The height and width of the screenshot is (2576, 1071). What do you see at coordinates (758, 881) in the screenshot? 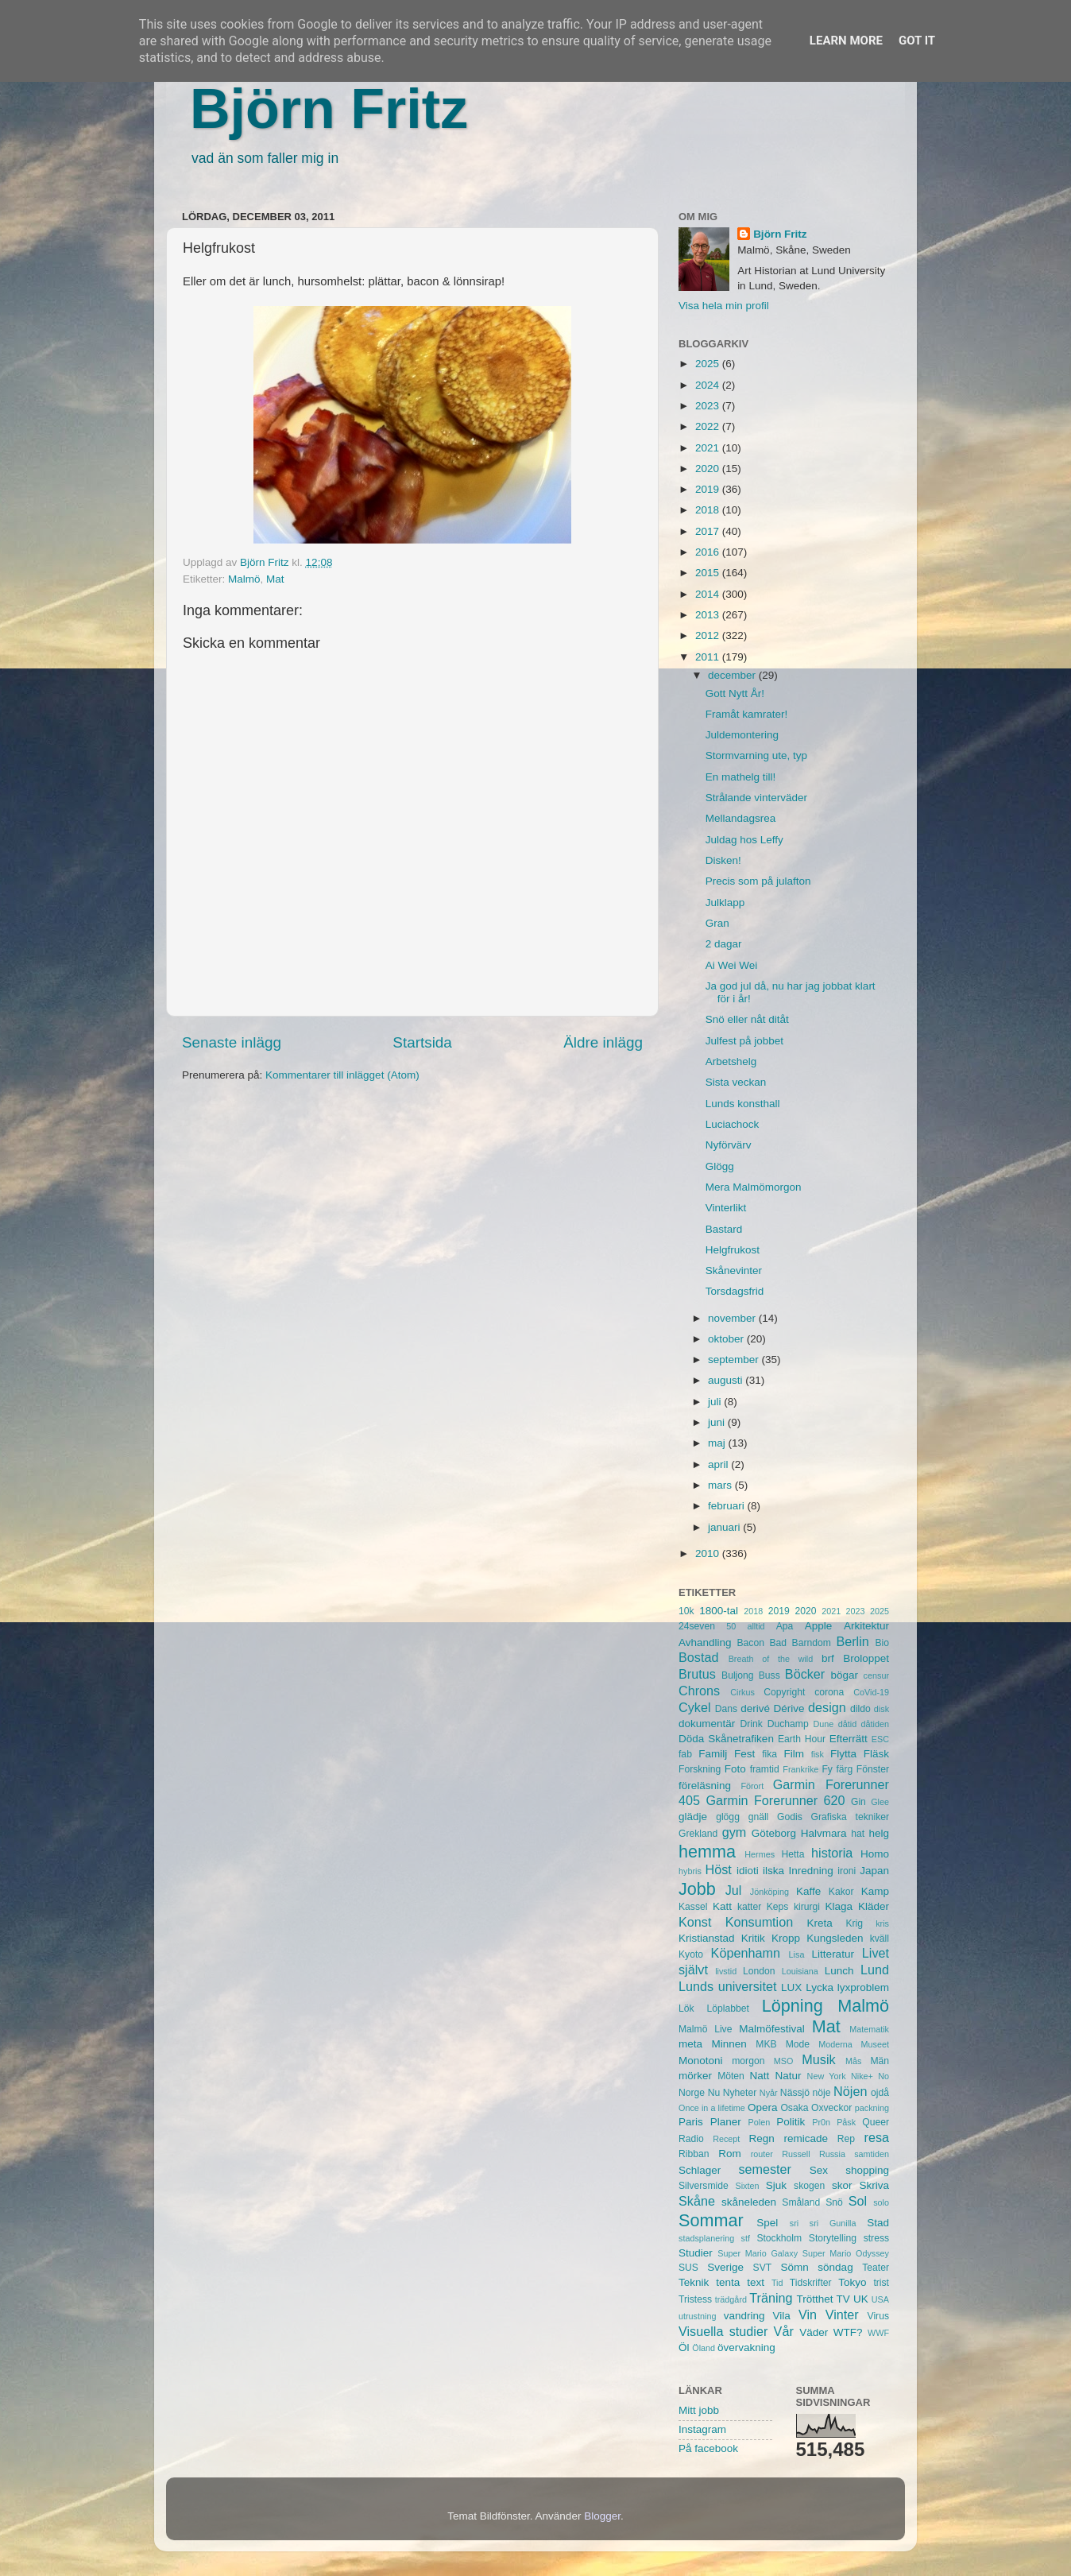
I see `Precis som på julafton` at bounding box center [758, 881].